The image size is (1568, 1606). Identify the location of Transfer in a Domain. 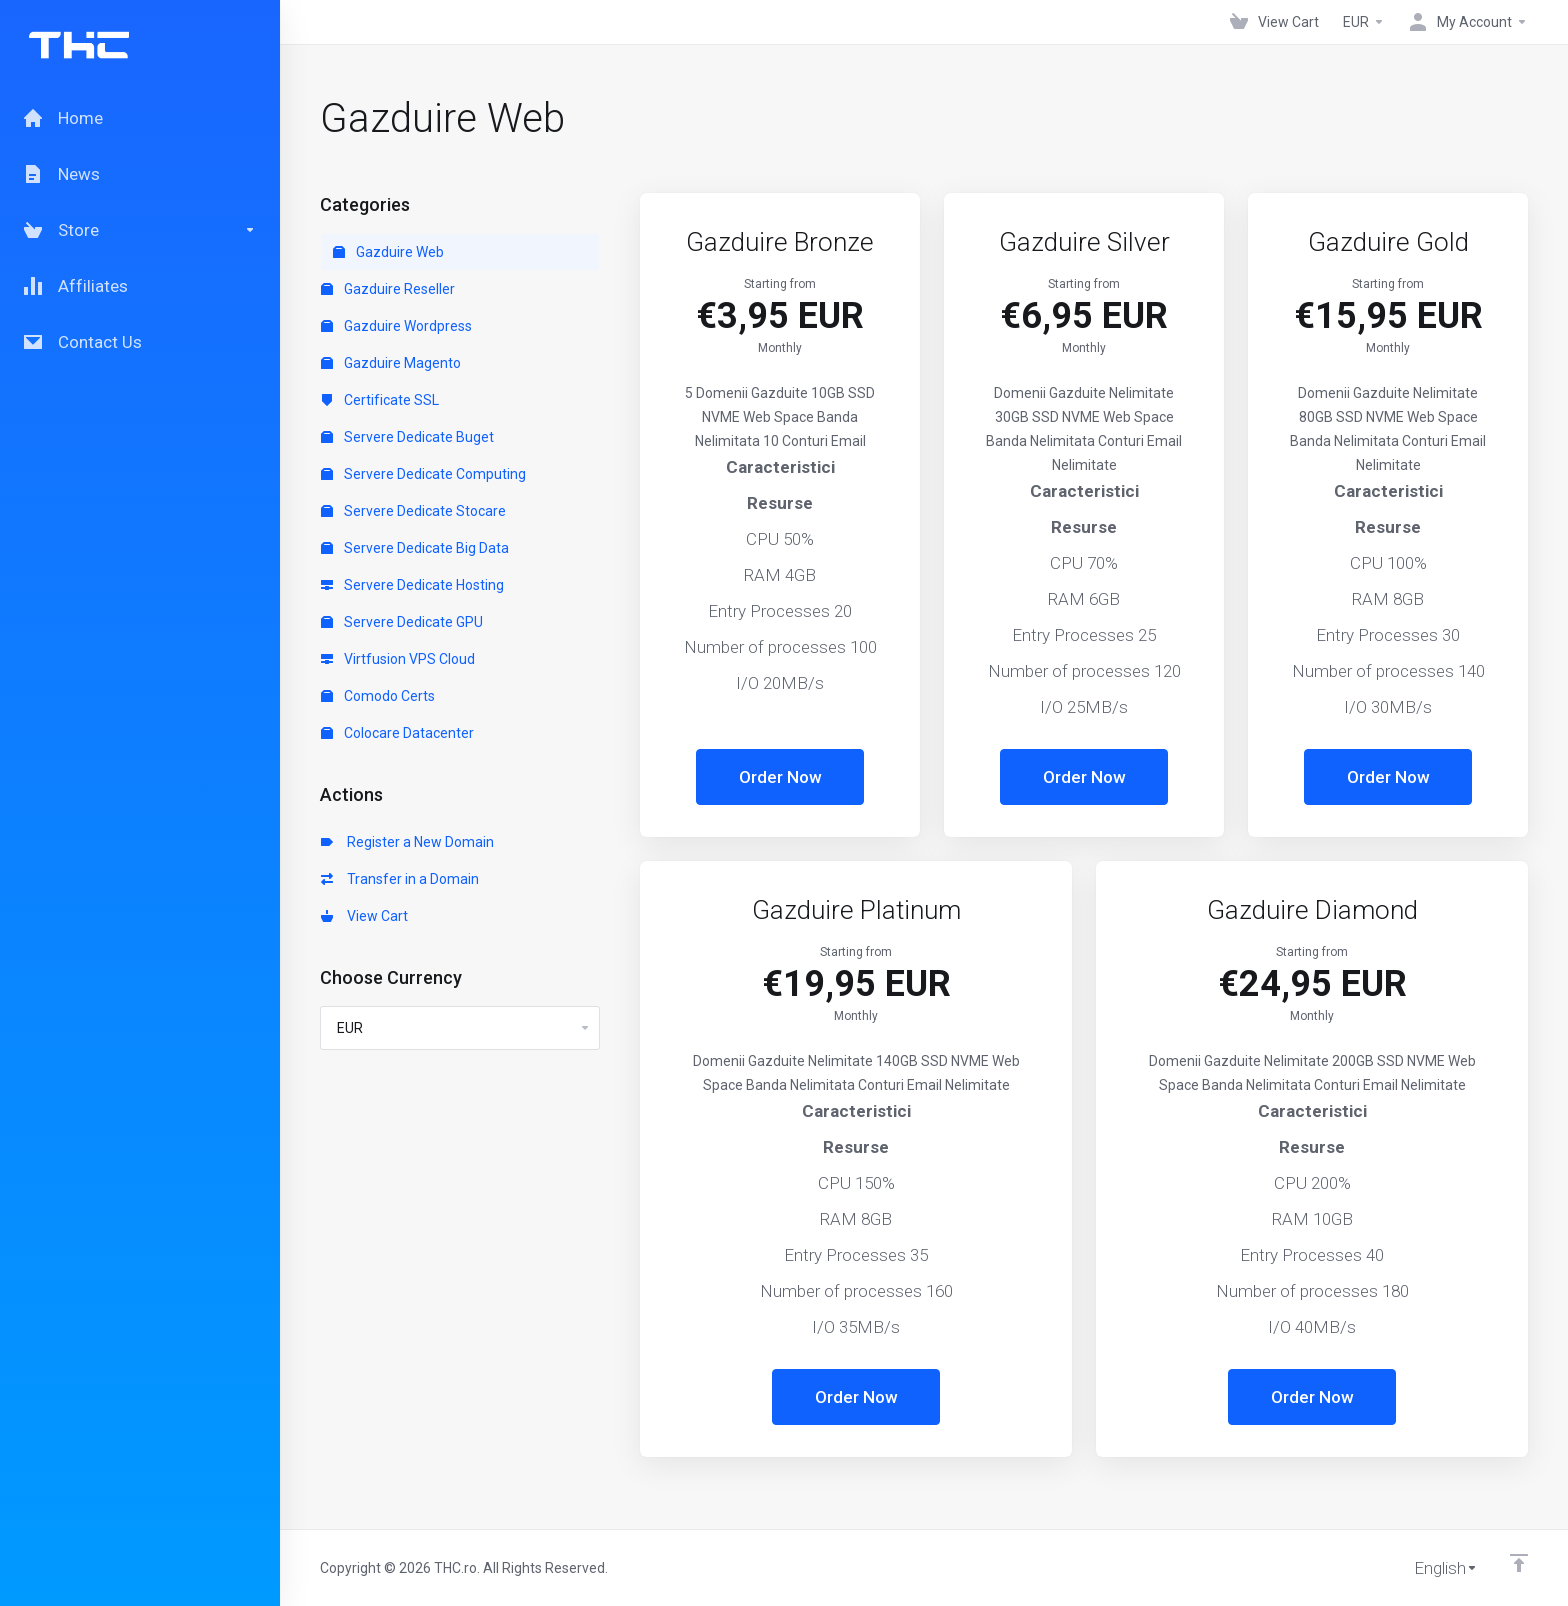
(400, 879).